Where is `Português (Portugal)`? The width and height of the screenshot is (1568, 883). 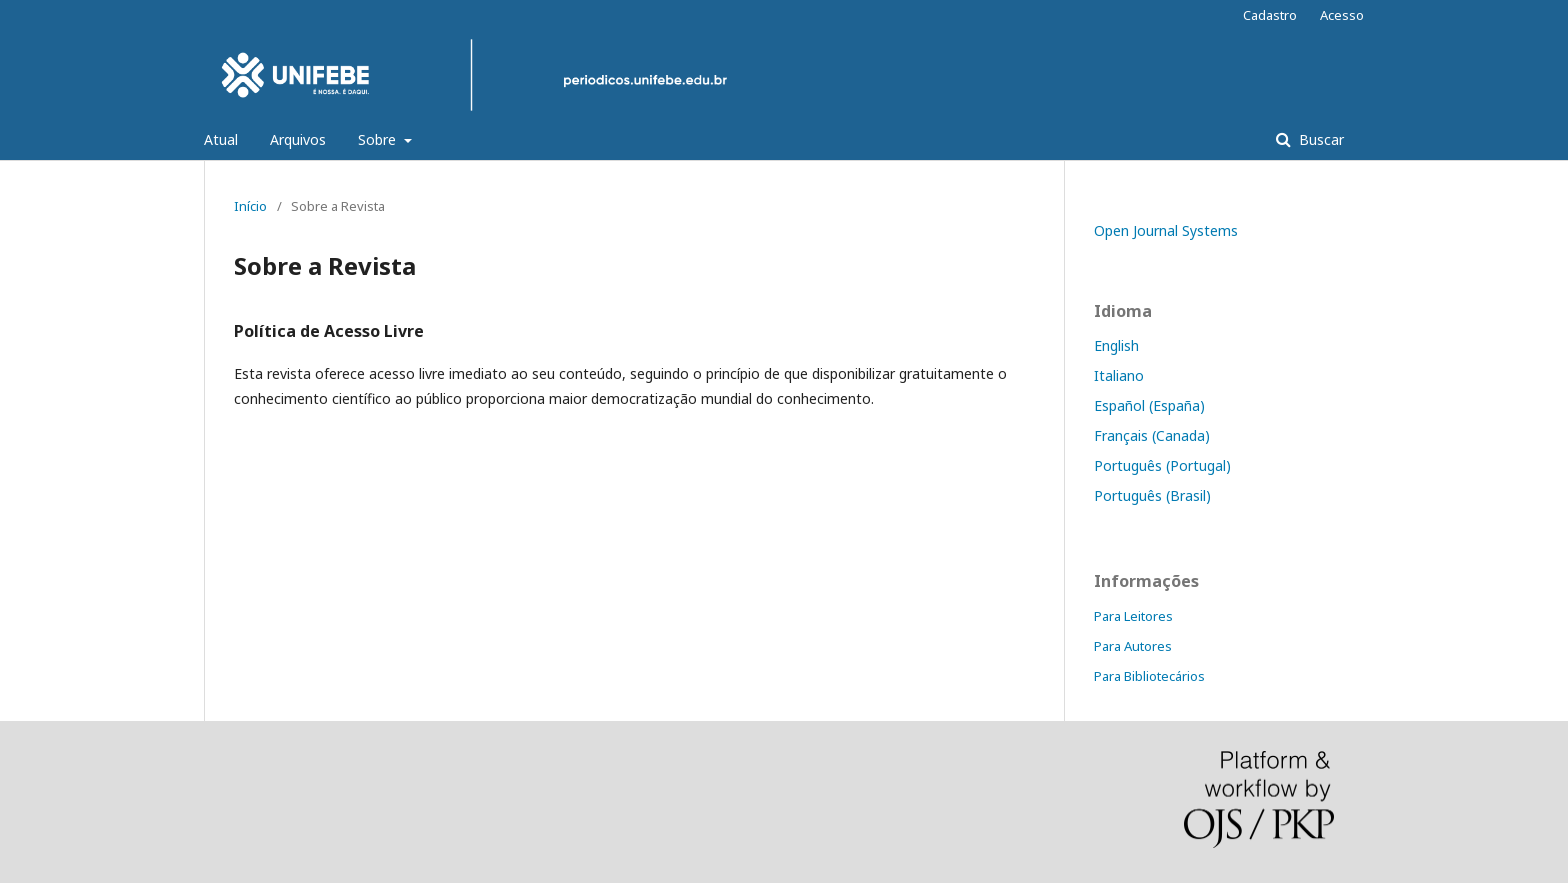 Português (Portugal) is located at coordinates (1162, 465).